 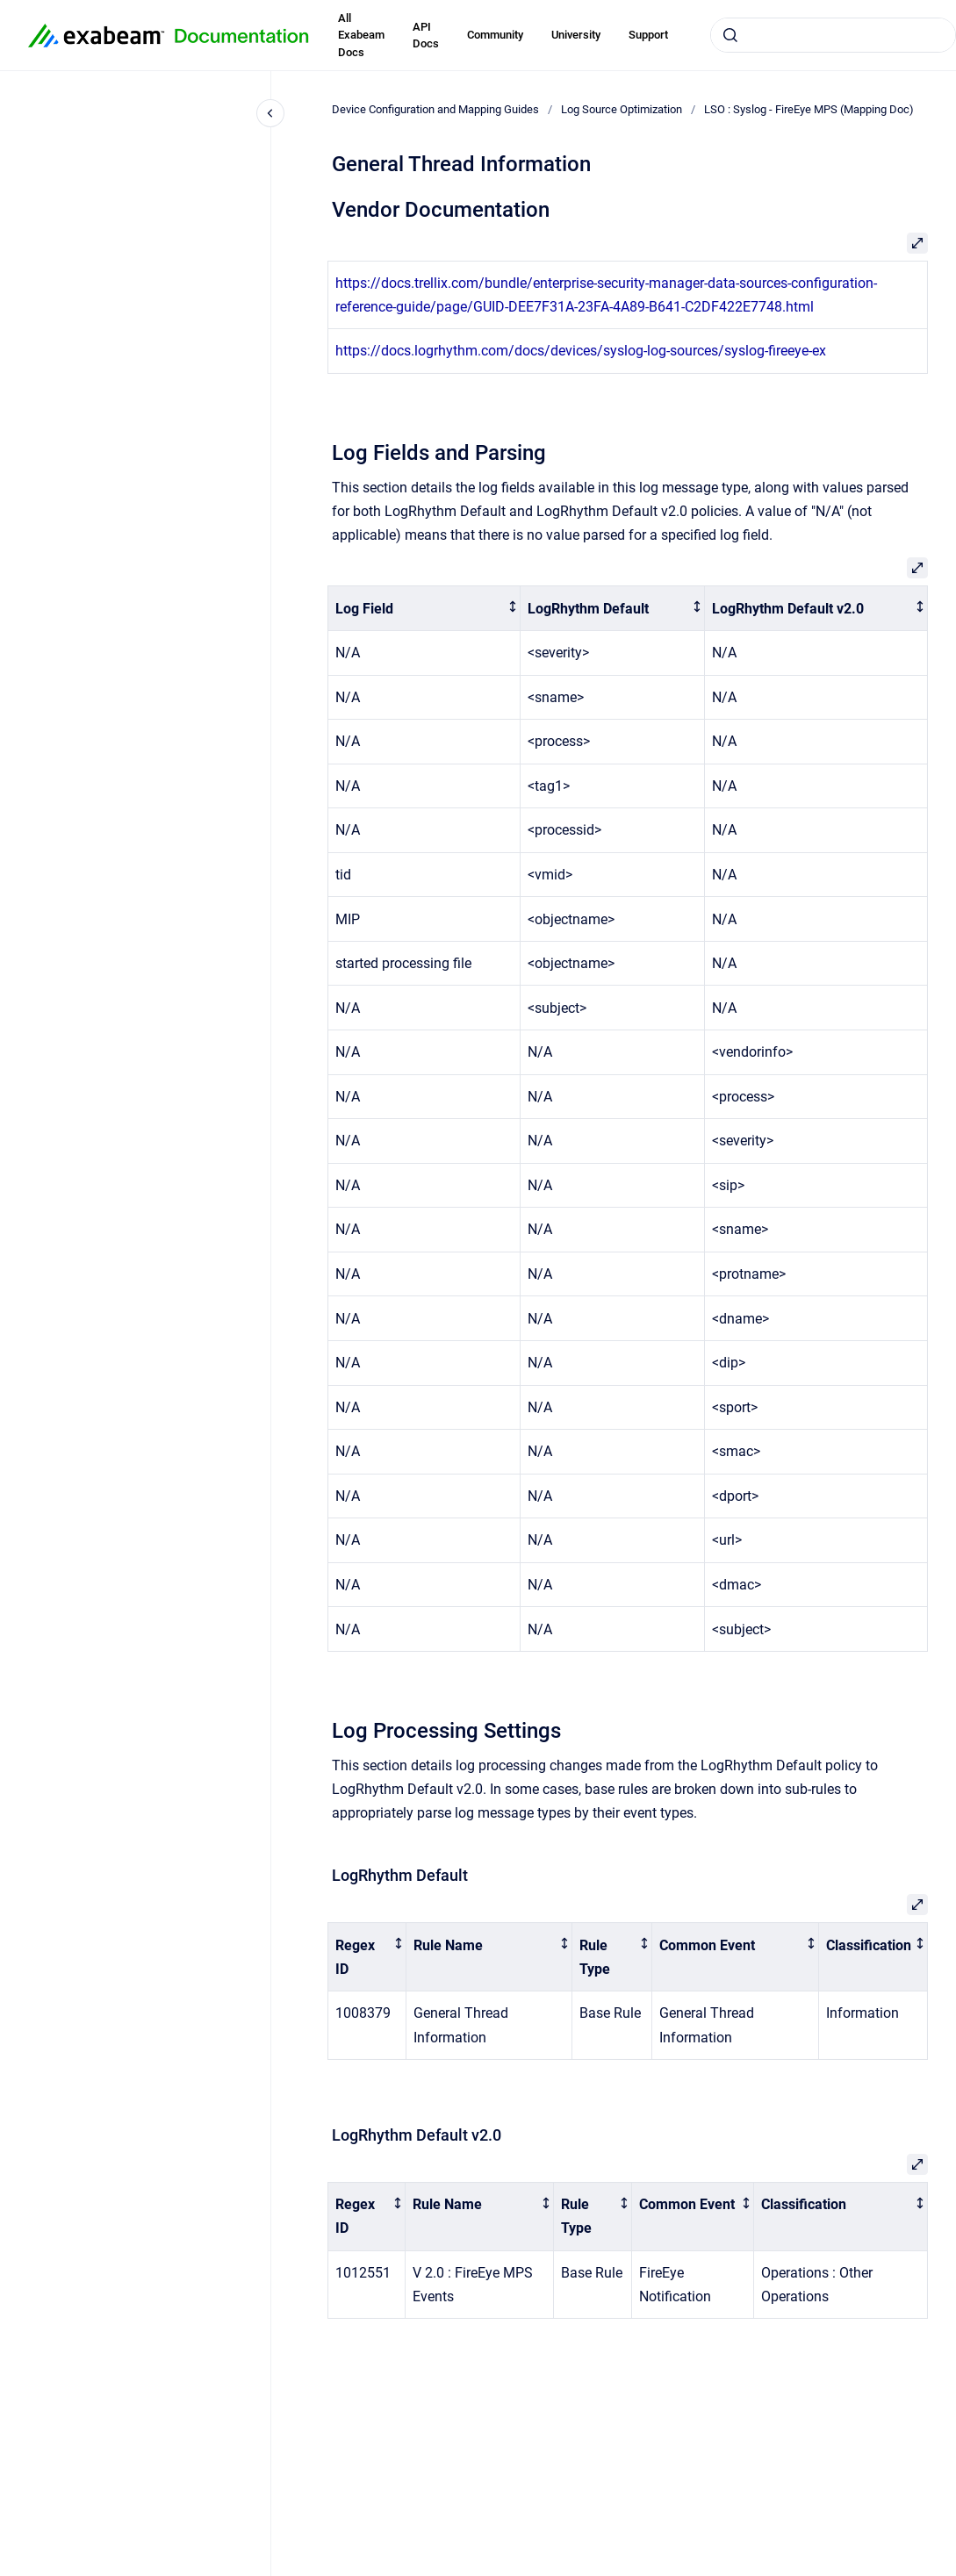 What do you see at coordinates (575, 34) in the screenshot?
I see `University` at bounding box center [575, 34].